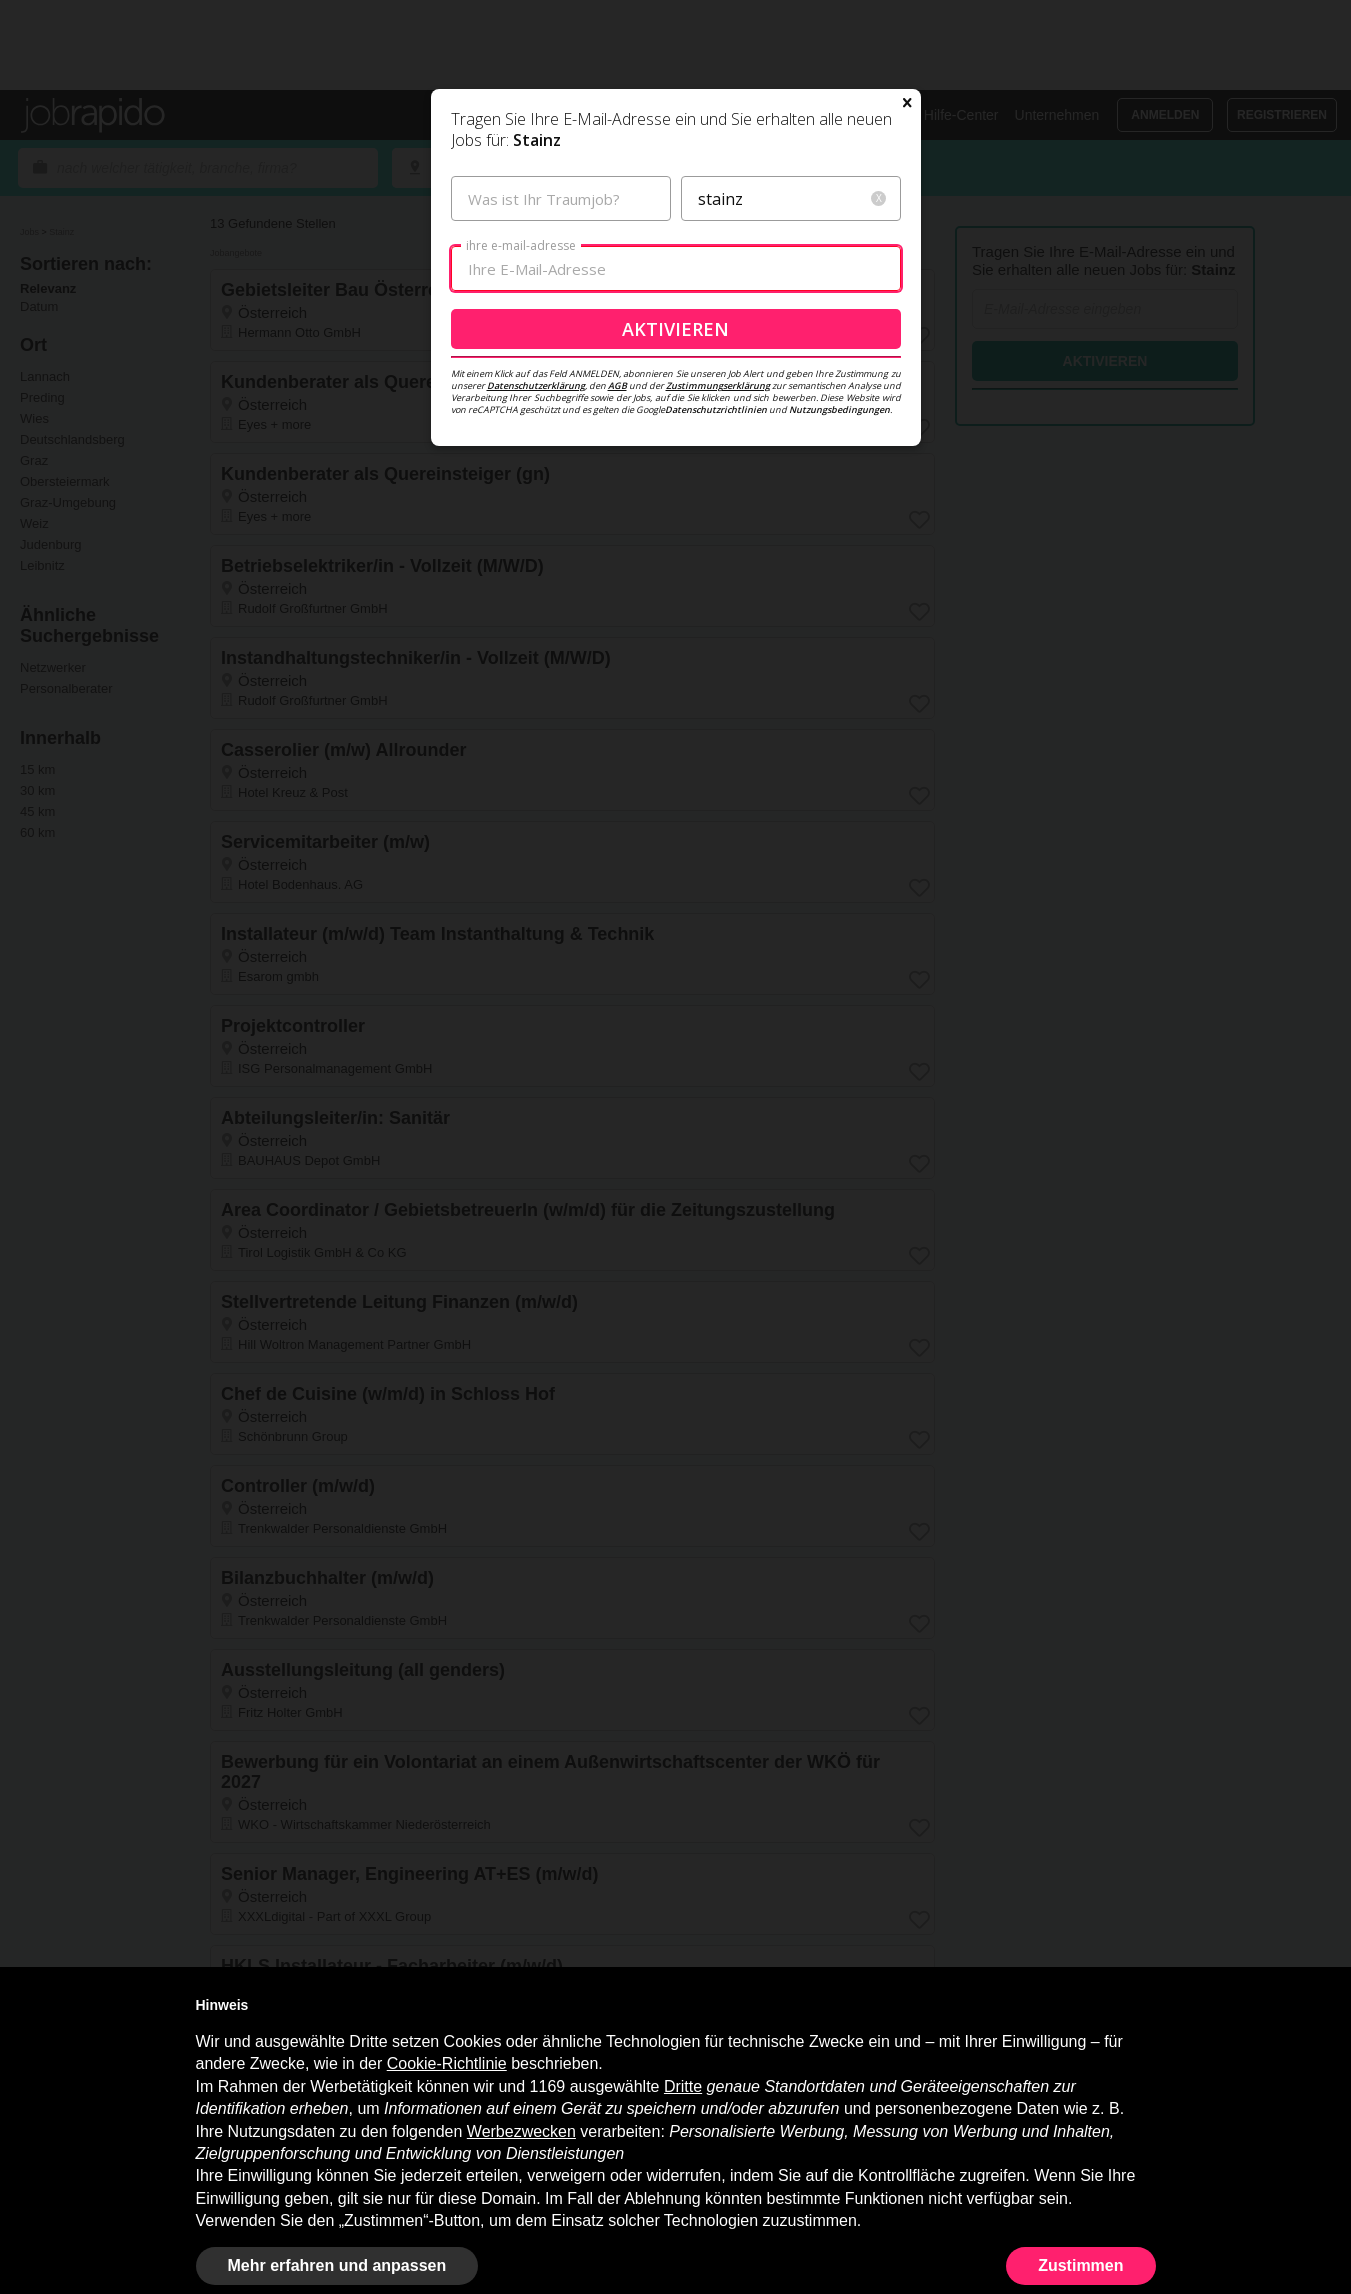 Image resolution: width=1351 pixels, height=2294 pixels. What do you see at coordinates (447, 2063) in the screenshot?
I see `Cookie-Richtlinie [button]` at bounding box center [447, 2063].